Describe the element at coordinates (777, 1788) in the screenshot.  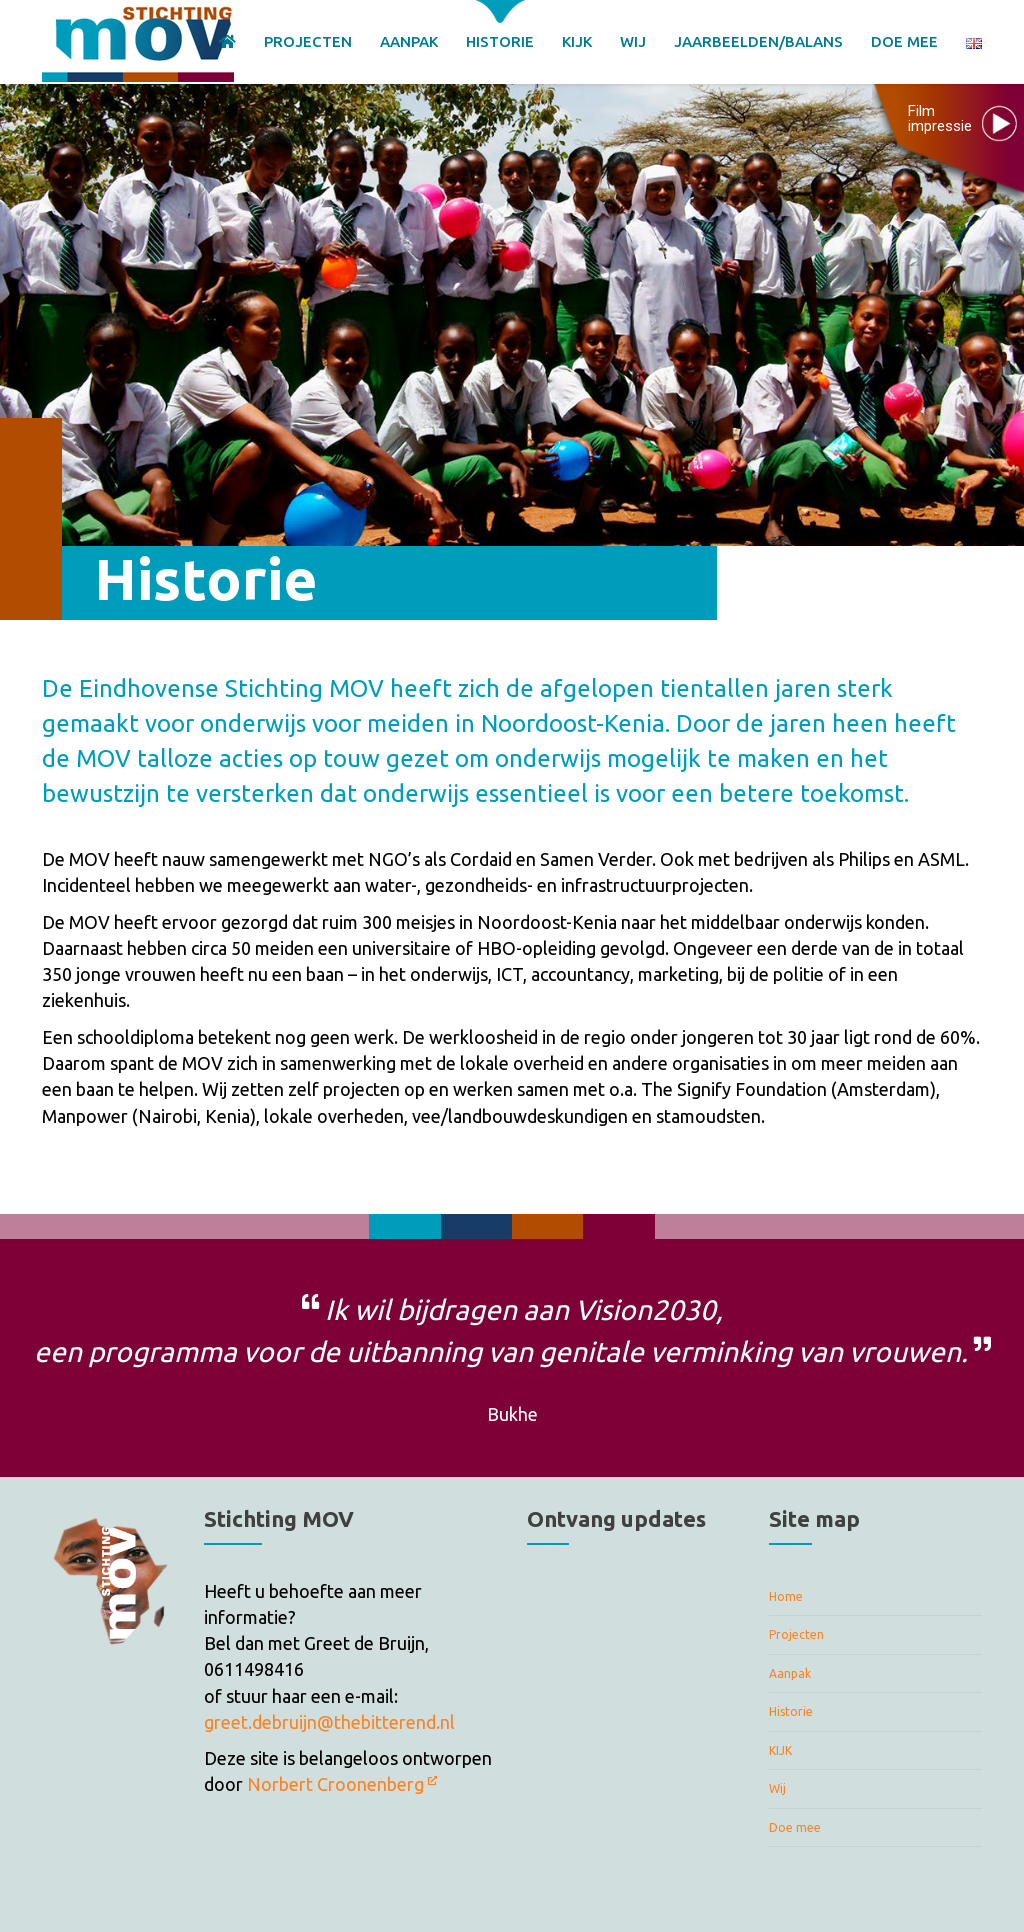
I see `Wij` at that location.